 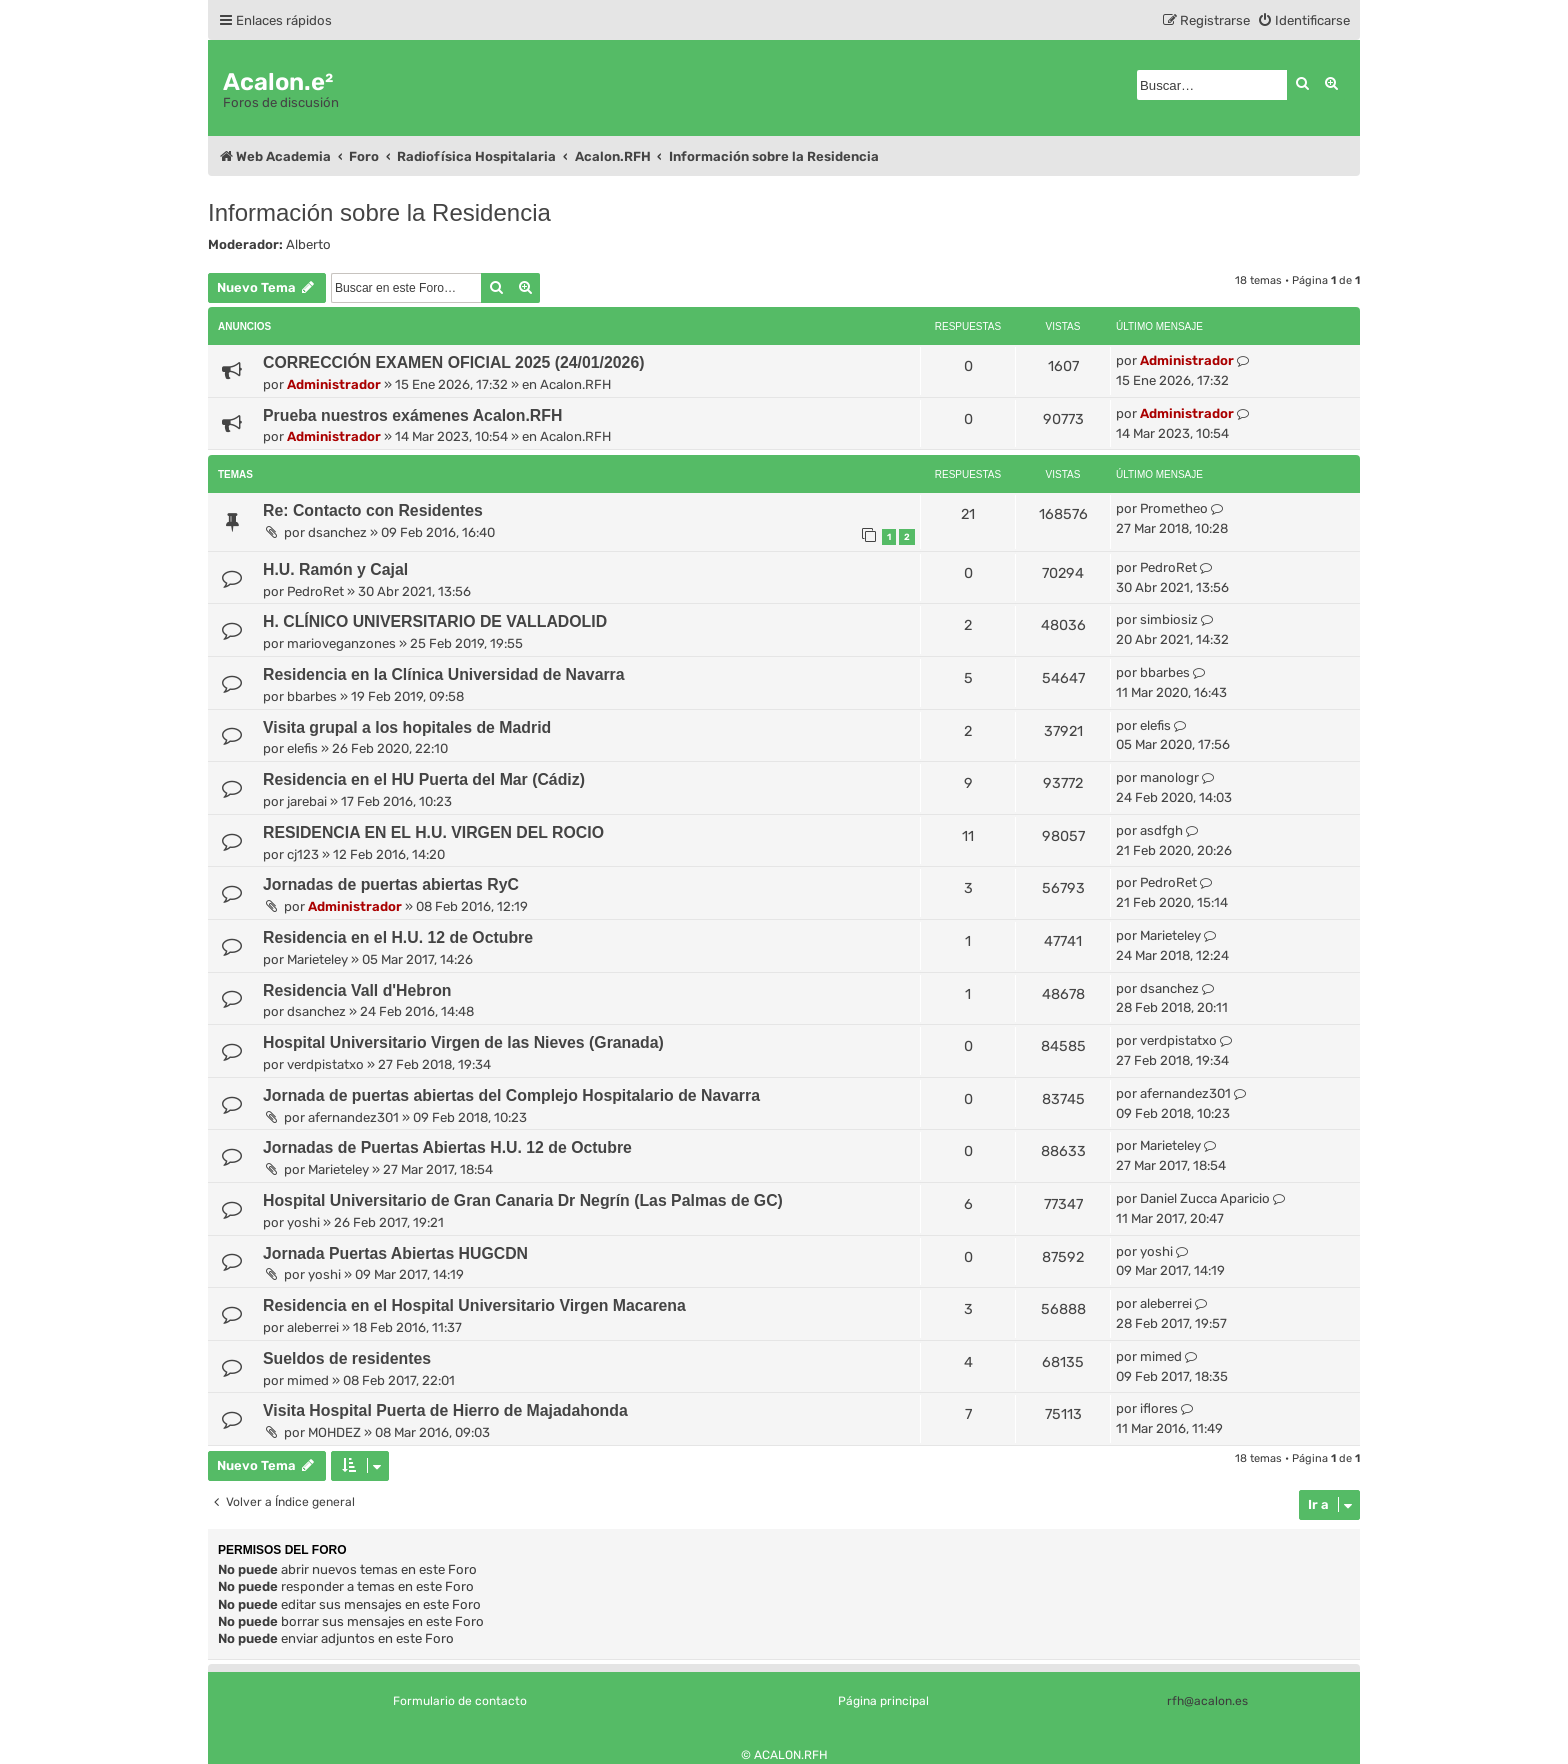 I want to click on MOHDEZ, so click(x=334, y=1432).